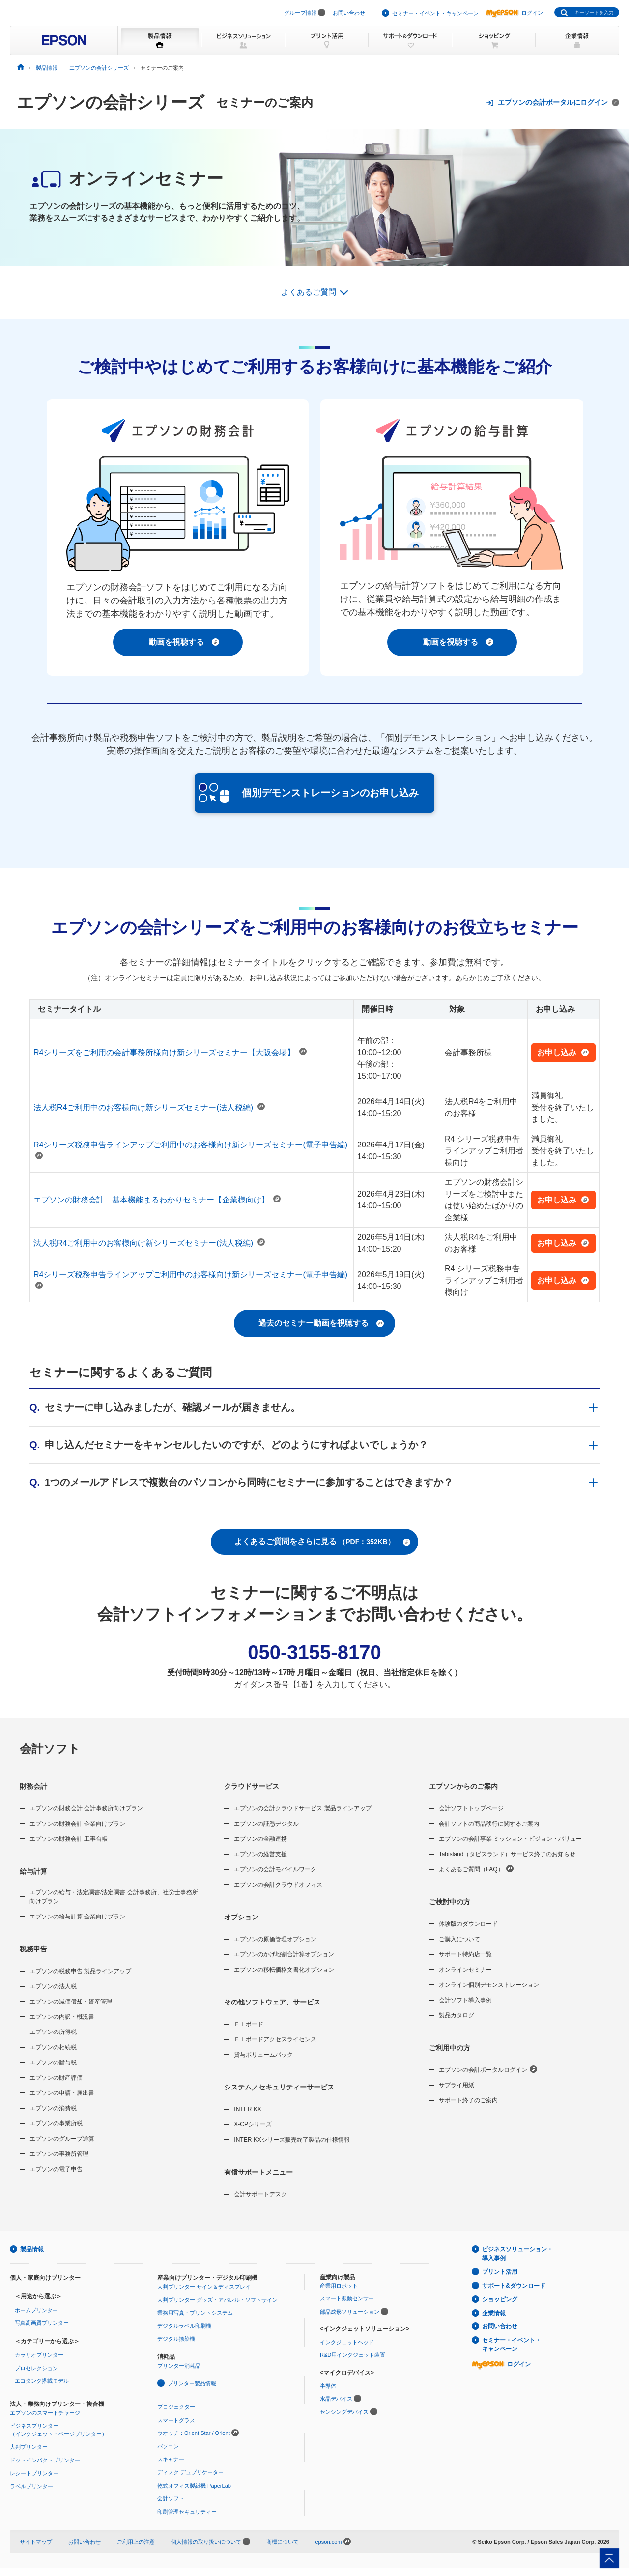  What do you see at coordinates (468, 2100) in the screenshot?
I see `サポート終了のご案内` at bounding box center [468, 2100].